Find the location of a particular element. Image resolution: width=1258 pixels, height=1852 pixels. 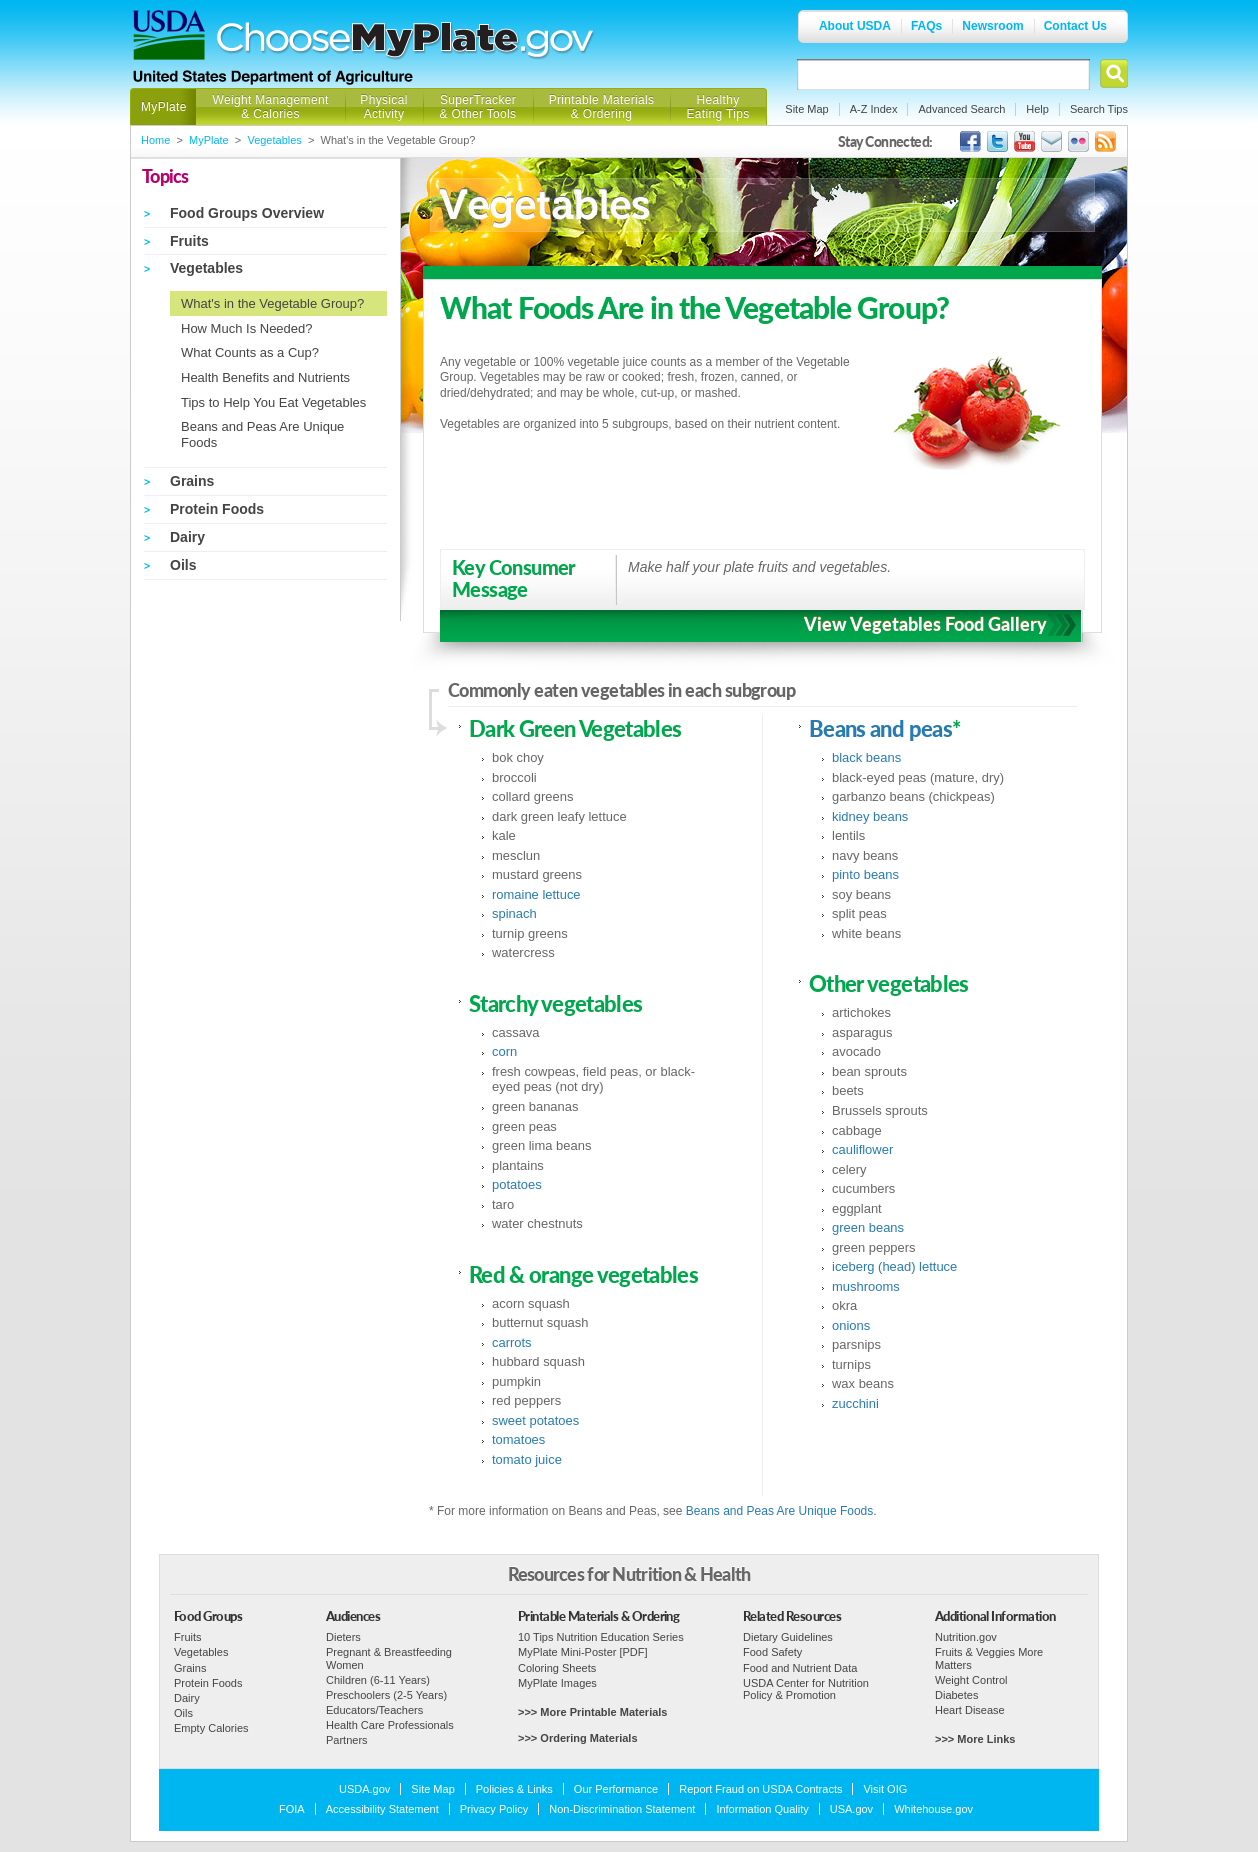

Empty Calories is located at coordinates (211, 1728).